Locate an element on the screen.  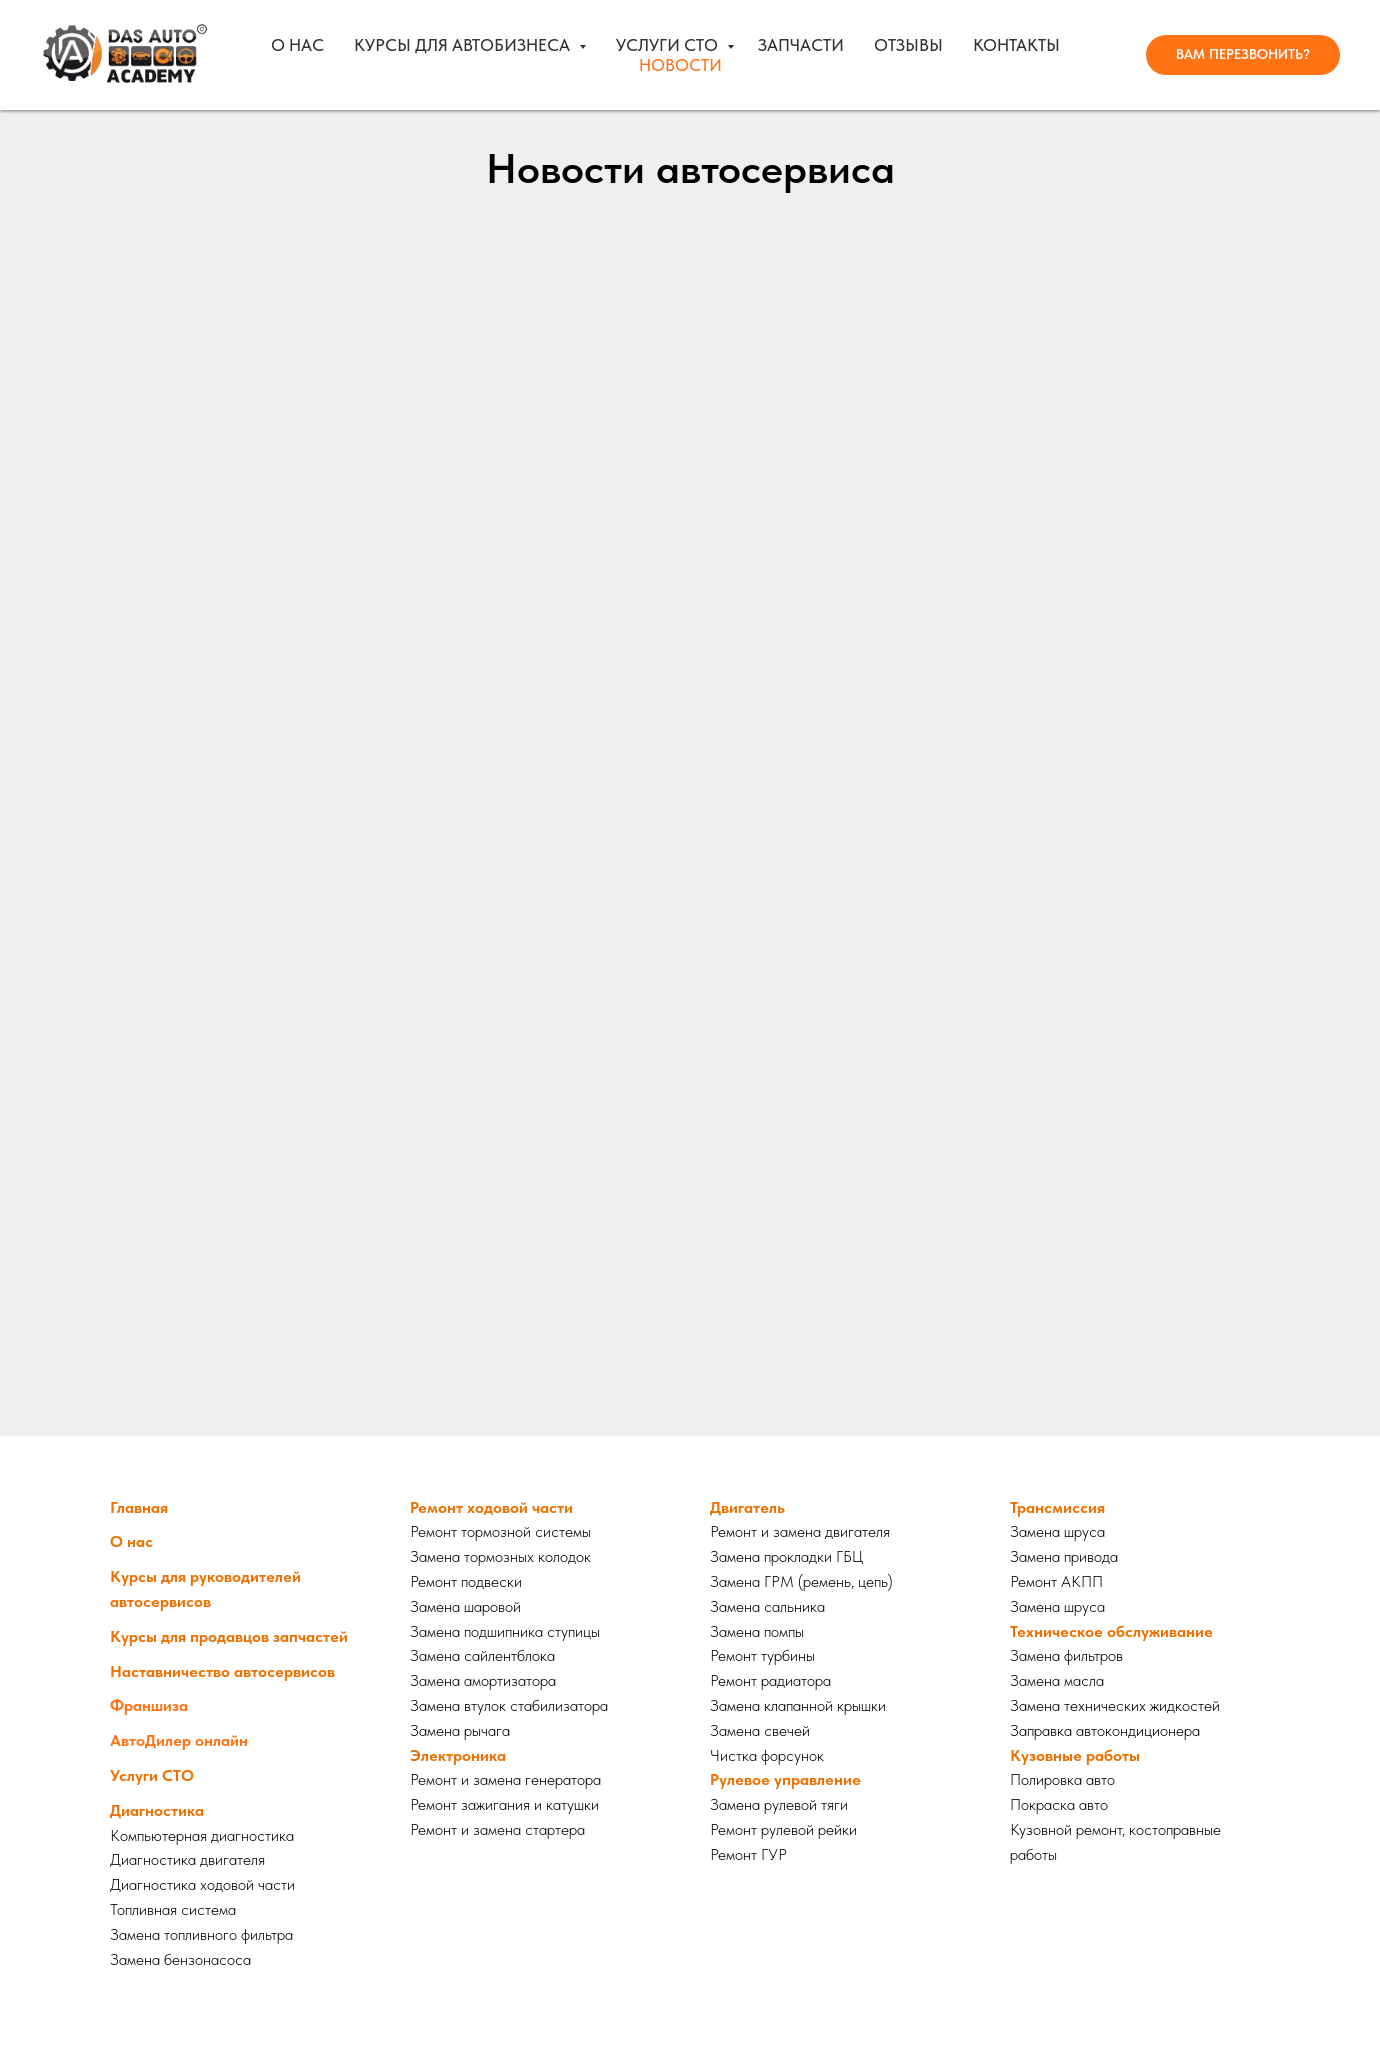
О нас is located at coordinates (297, 45).